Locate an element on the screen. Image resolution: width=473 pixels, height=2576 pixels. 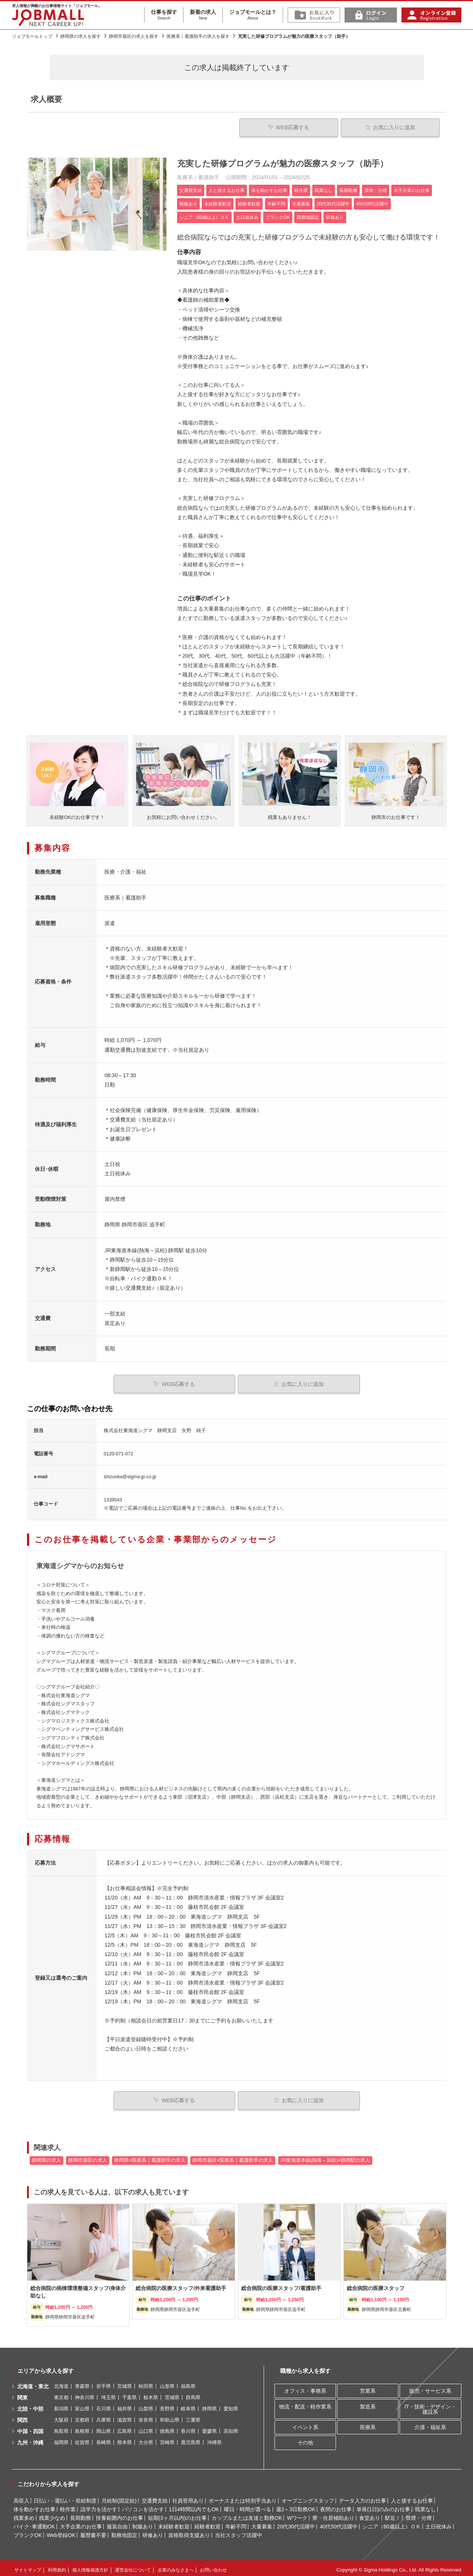
履歴書不要 is located at coordinates (93, 2531).